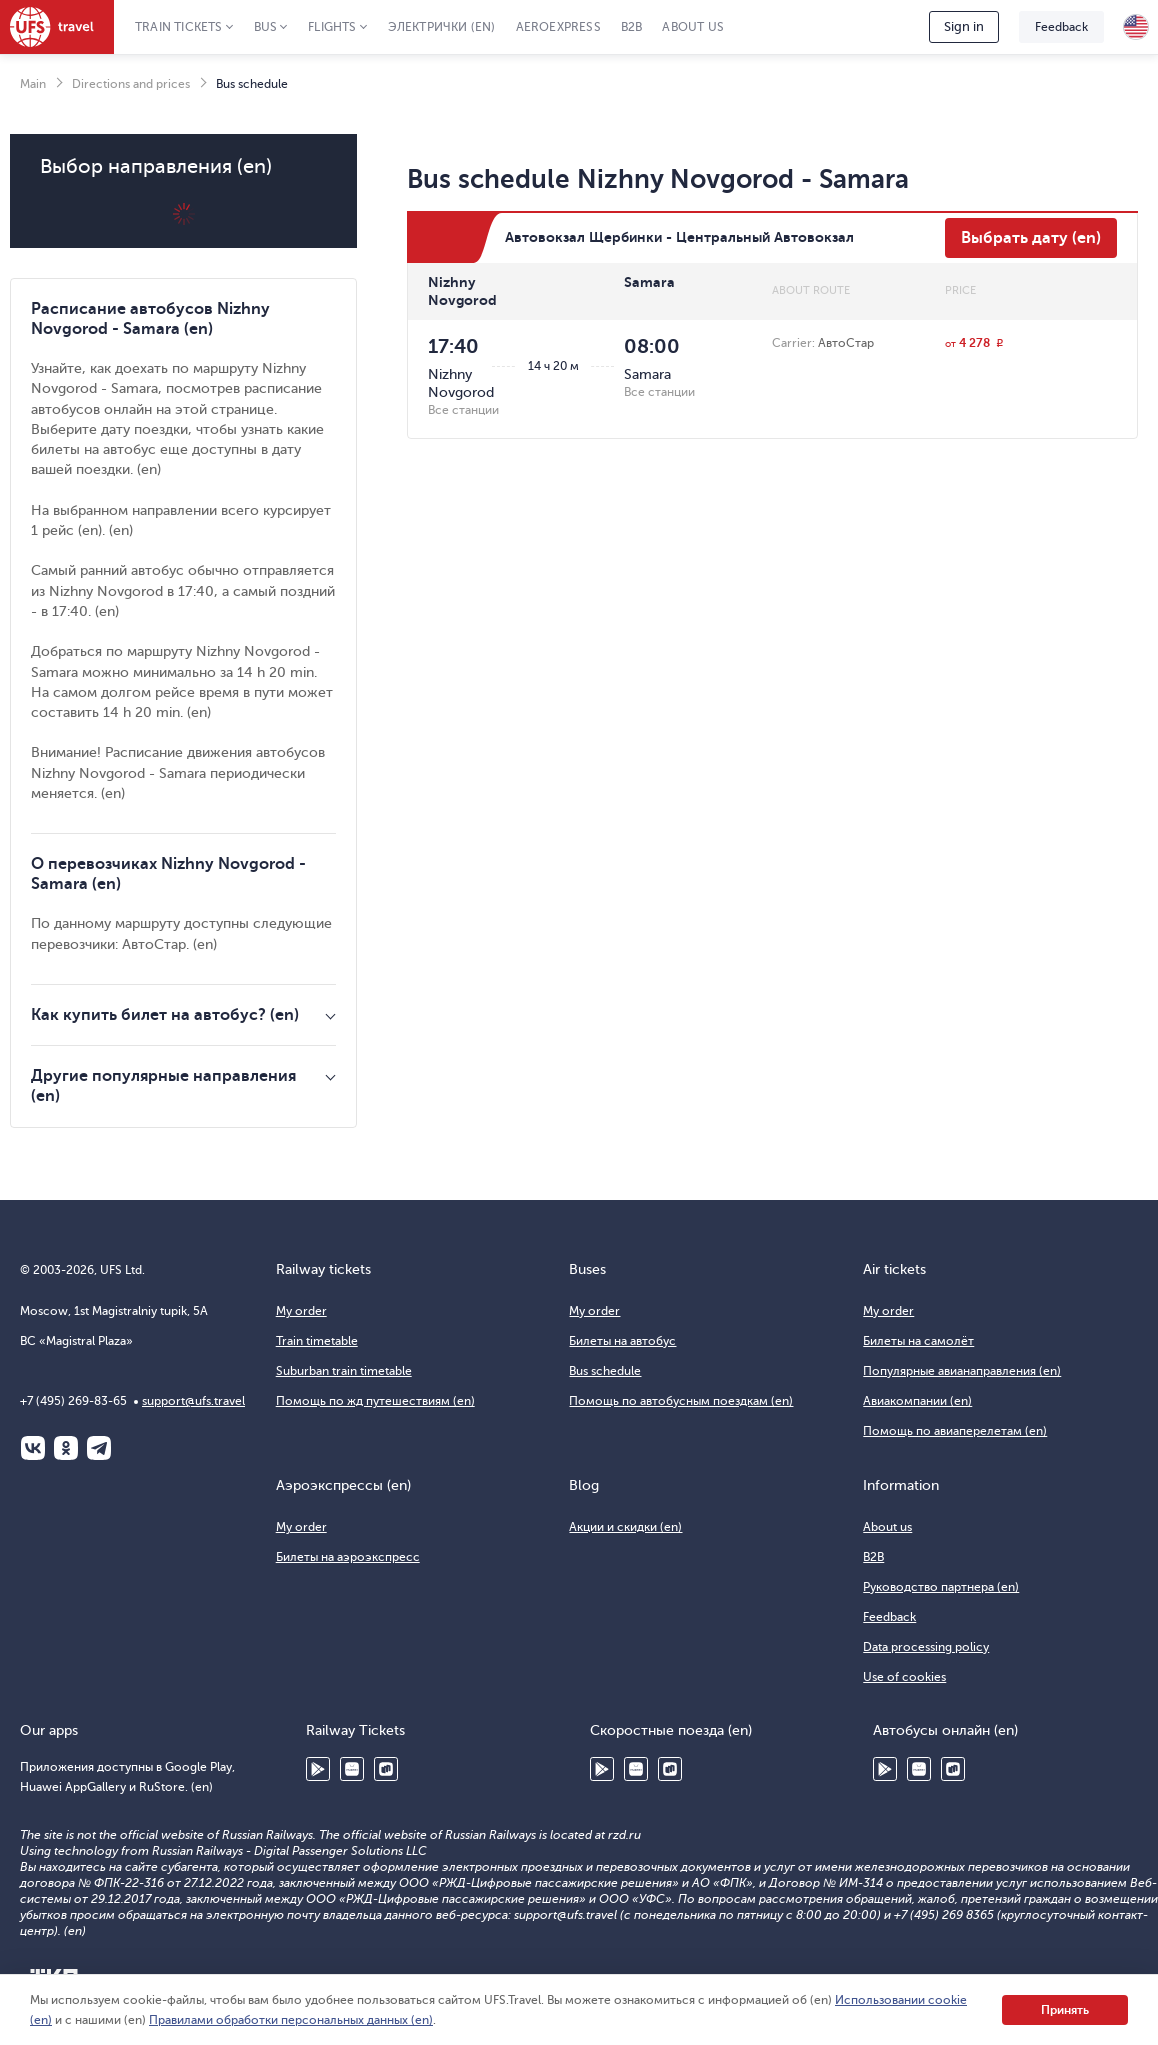 This screenshot has height=2045, width=1158. I want to click on Feedback, so click(1061, 27).